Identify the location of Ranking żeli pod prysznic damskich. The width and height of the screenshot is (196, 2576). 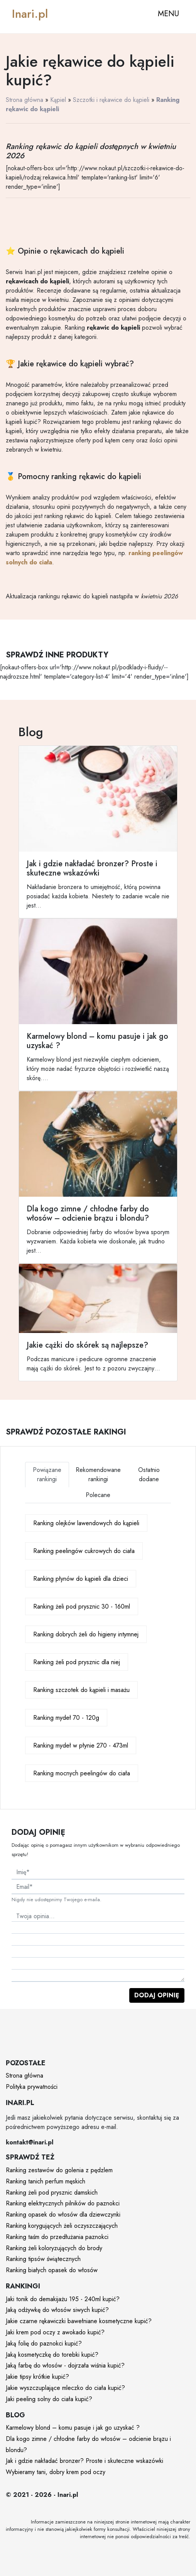
(52, 2192).